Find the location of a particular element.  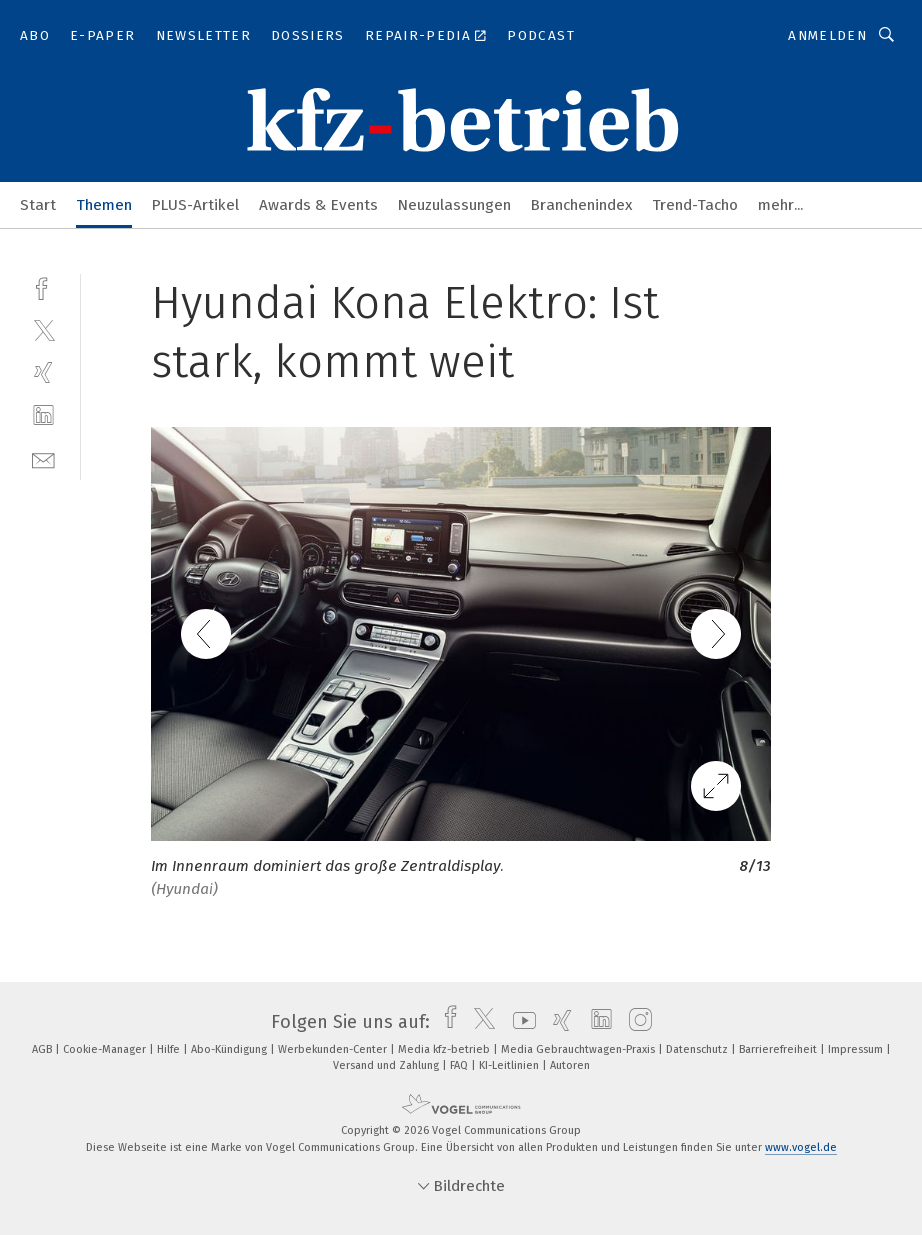

Anmelden is located at coordinates (827, 35).